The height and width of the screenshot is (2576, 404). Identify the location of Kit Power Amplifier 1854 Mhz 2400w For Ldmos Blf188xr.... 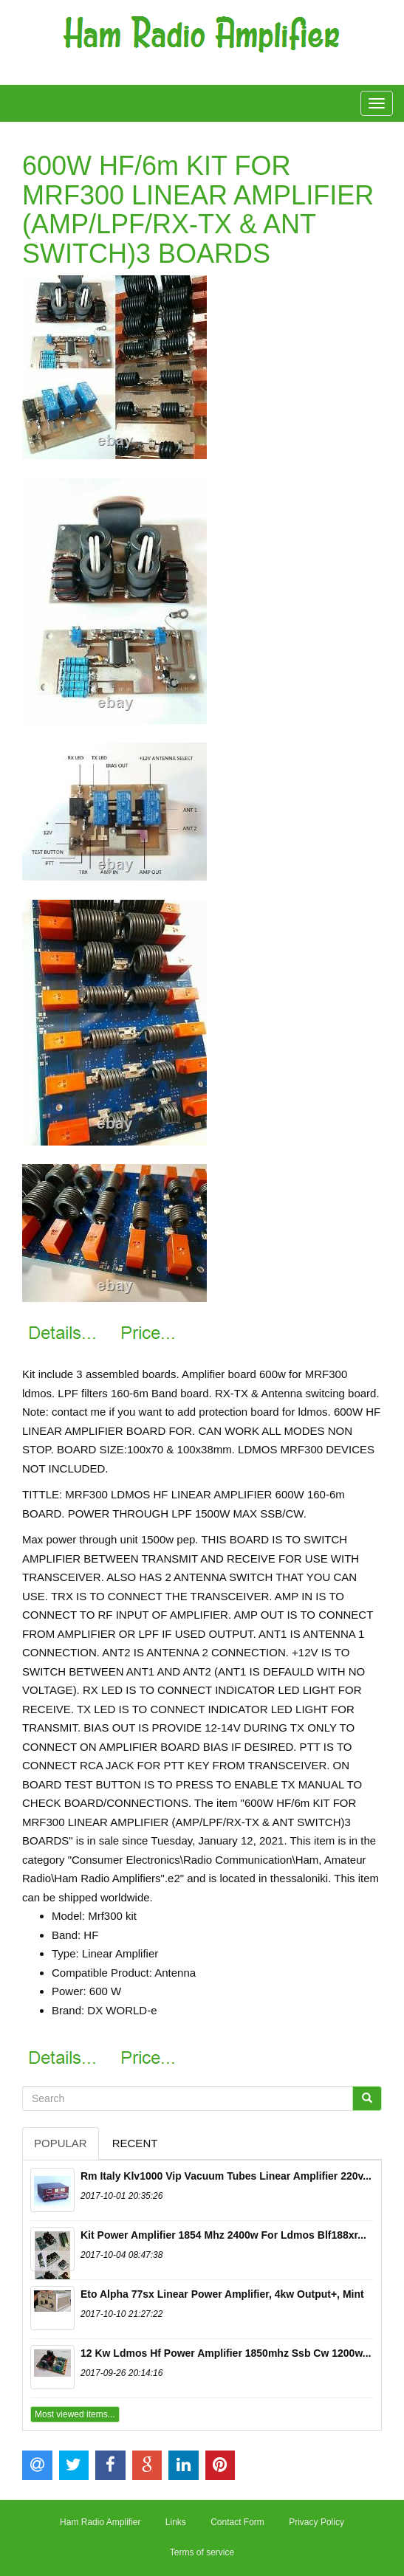
(223, 2235).